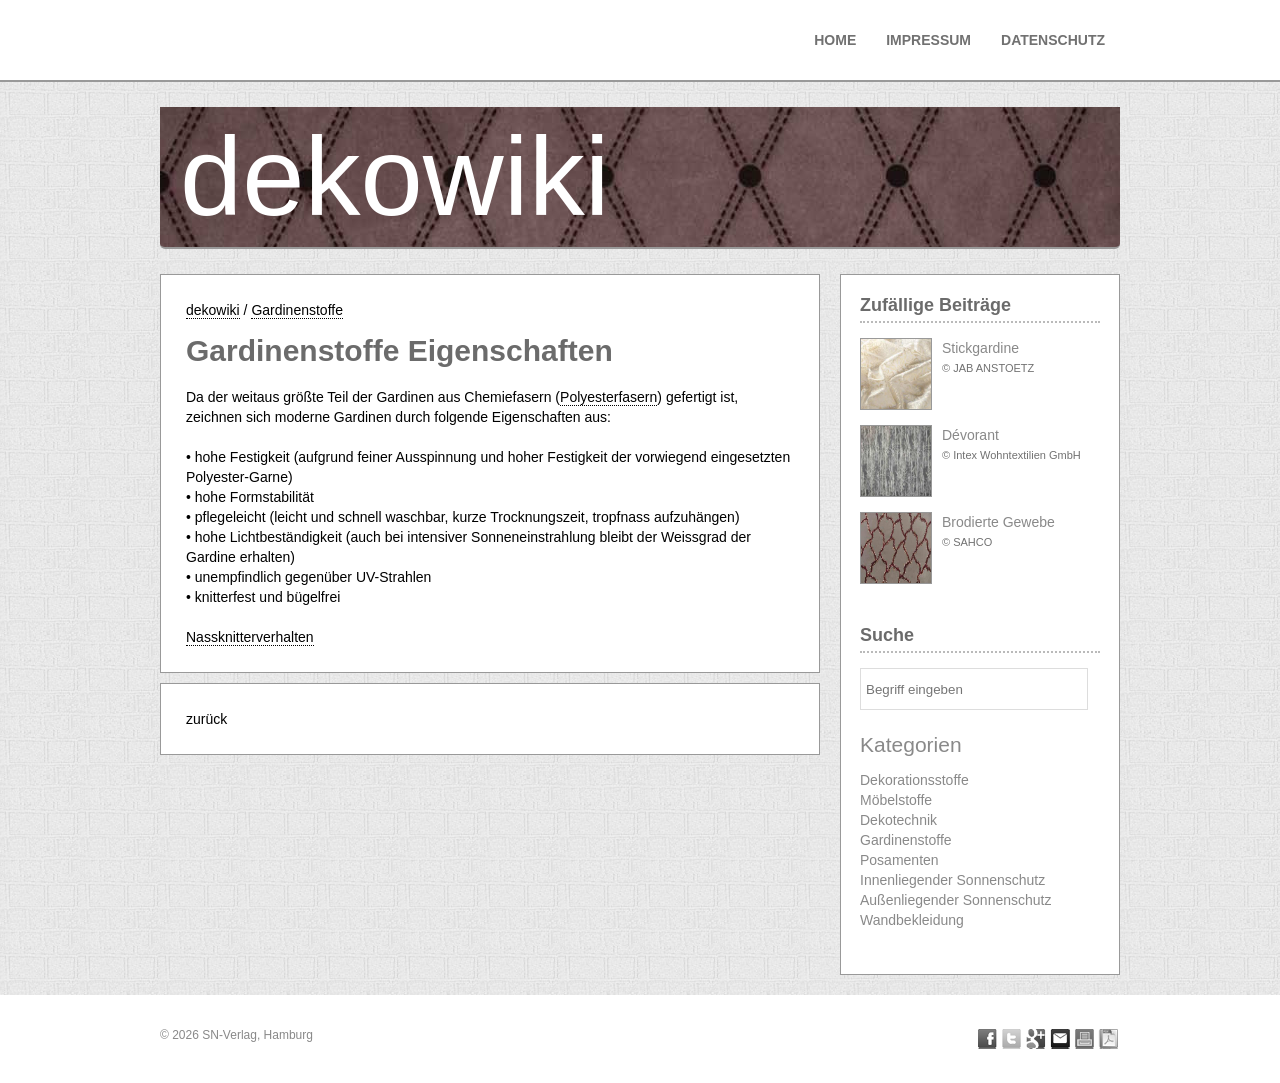 This screenshot has width=1280, height=1083. I want to click on Home, so click(835, 40).